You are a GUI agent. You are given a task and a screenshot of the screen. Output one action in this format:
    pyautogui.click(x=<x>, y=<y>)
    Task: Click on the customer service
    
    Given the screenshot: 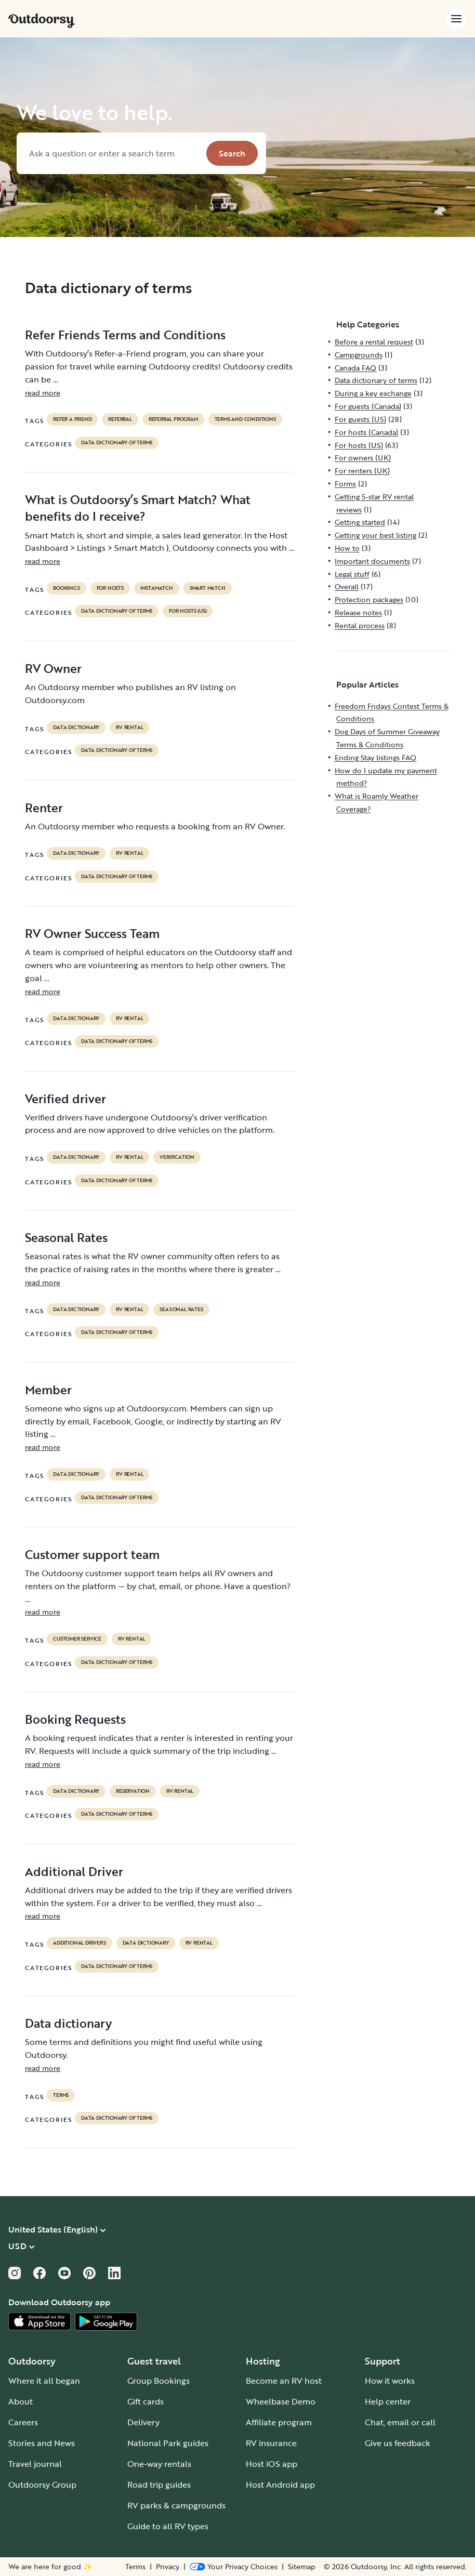 What is the action you would take?
    pyautogui.click(x=77, y=1639)
    